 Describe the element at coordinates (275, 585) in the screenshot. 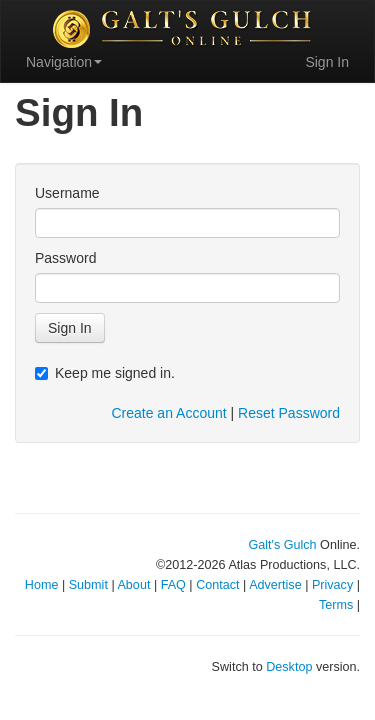

I see `Advertise` at that location.